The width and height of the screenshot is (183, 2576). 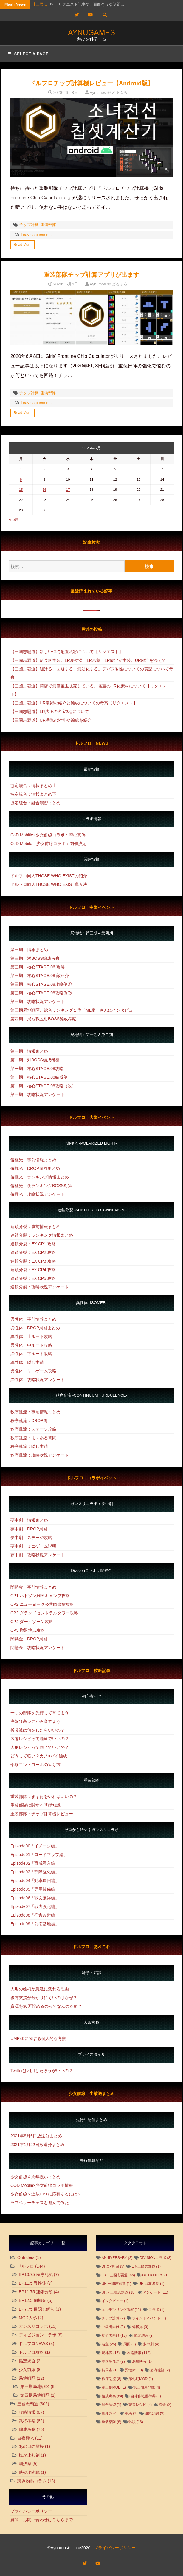 What do you see at coordinates (43, 1997) in the screenshot?
I see `後方支援が分かりにくいのはなぜ？` at bounding box center [43, 1997].